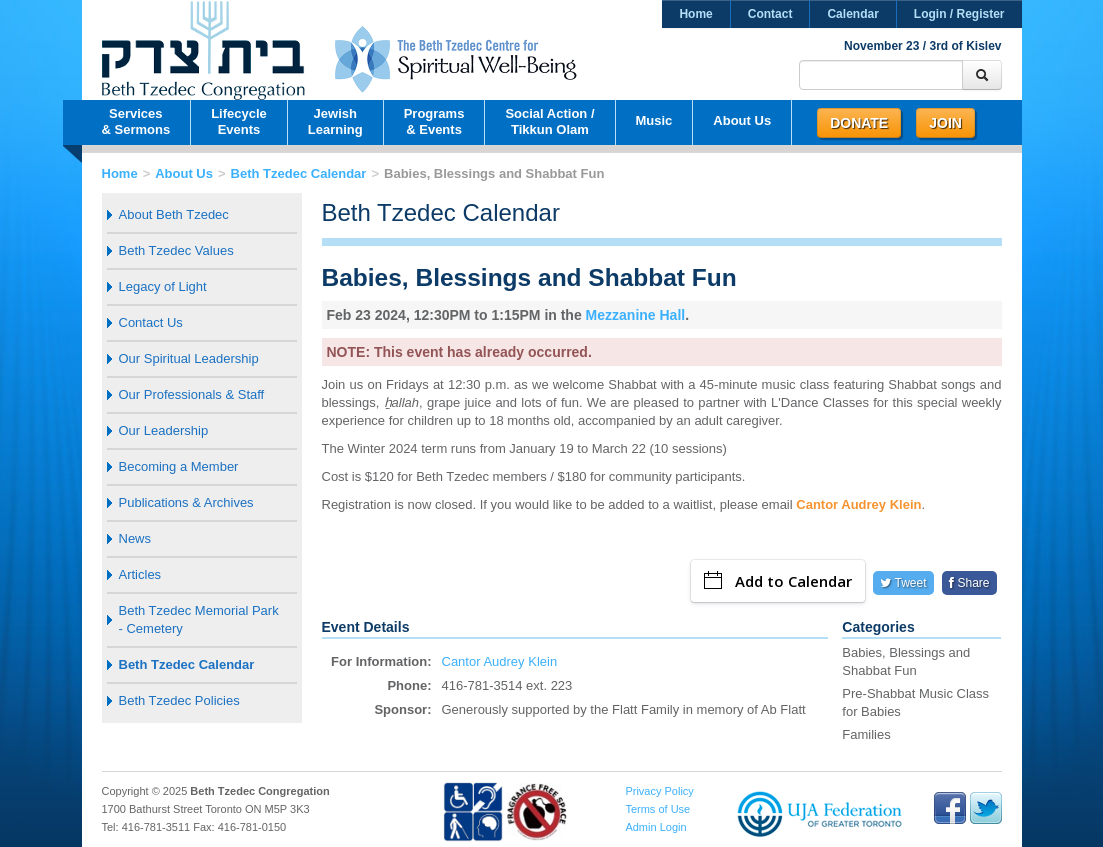 This screenshot has width=1103, height=847. Describe the element at coordinates (179, 700) in the screenshot. I see `Beth Tzedec Policies` at that location.